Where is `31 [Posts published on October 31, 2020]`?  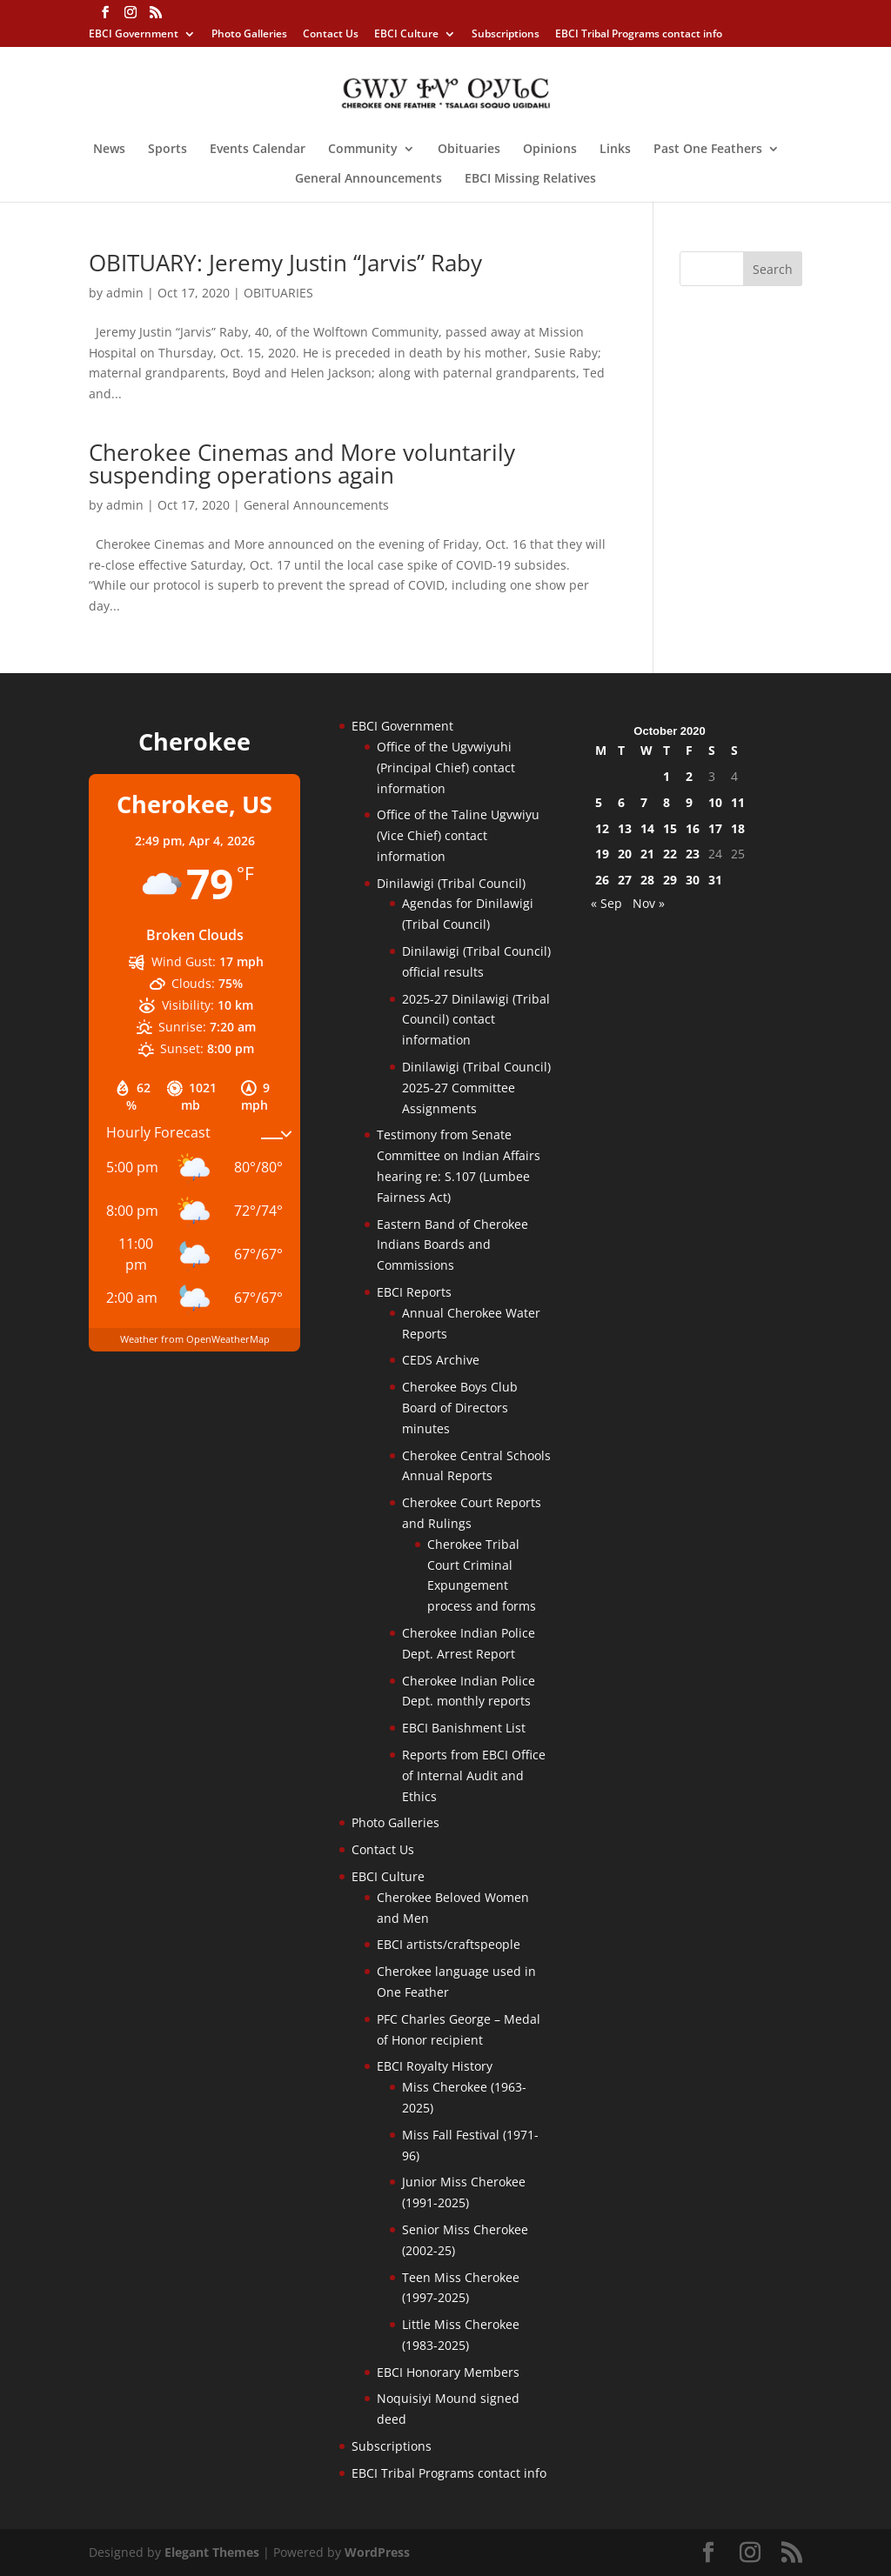
31 [Posts published on October 31, 2020] is located at coordinates (715, 879).